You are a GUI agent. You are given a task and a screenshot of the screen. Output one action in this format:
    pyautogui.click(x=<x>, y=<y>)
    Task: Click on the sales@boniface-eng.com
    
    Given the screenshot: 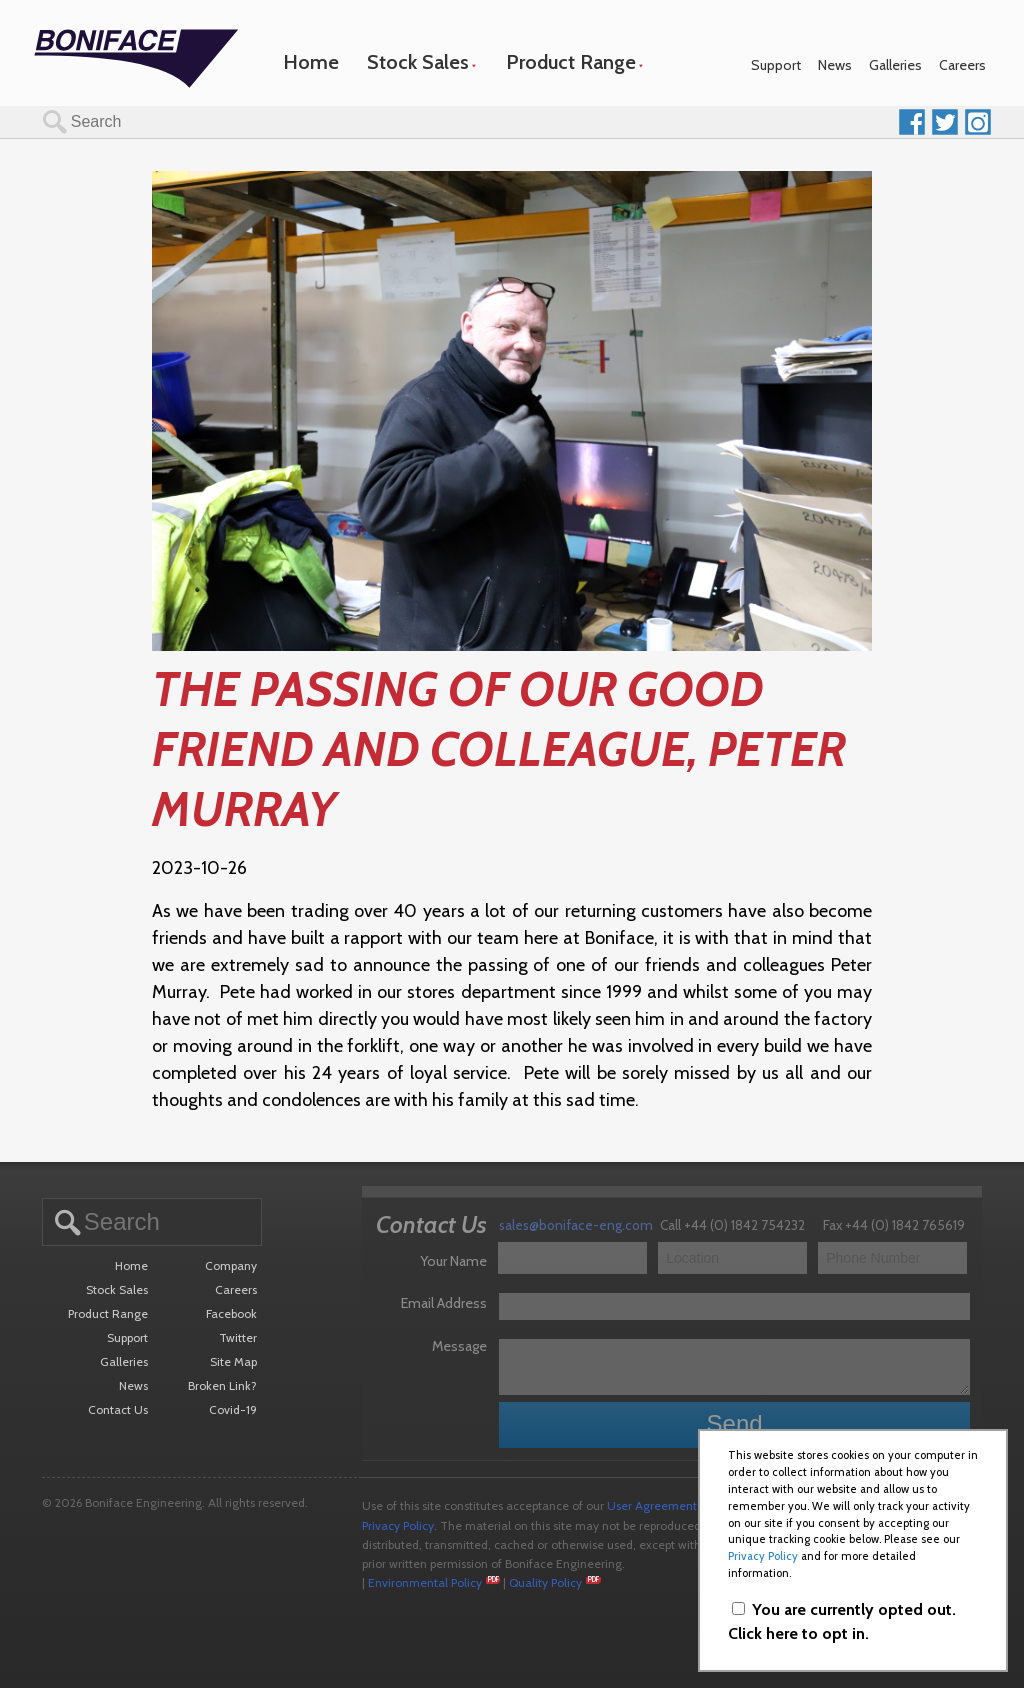 What is the action you would take?
    pyautogui.click(x=576, y=1225)
    